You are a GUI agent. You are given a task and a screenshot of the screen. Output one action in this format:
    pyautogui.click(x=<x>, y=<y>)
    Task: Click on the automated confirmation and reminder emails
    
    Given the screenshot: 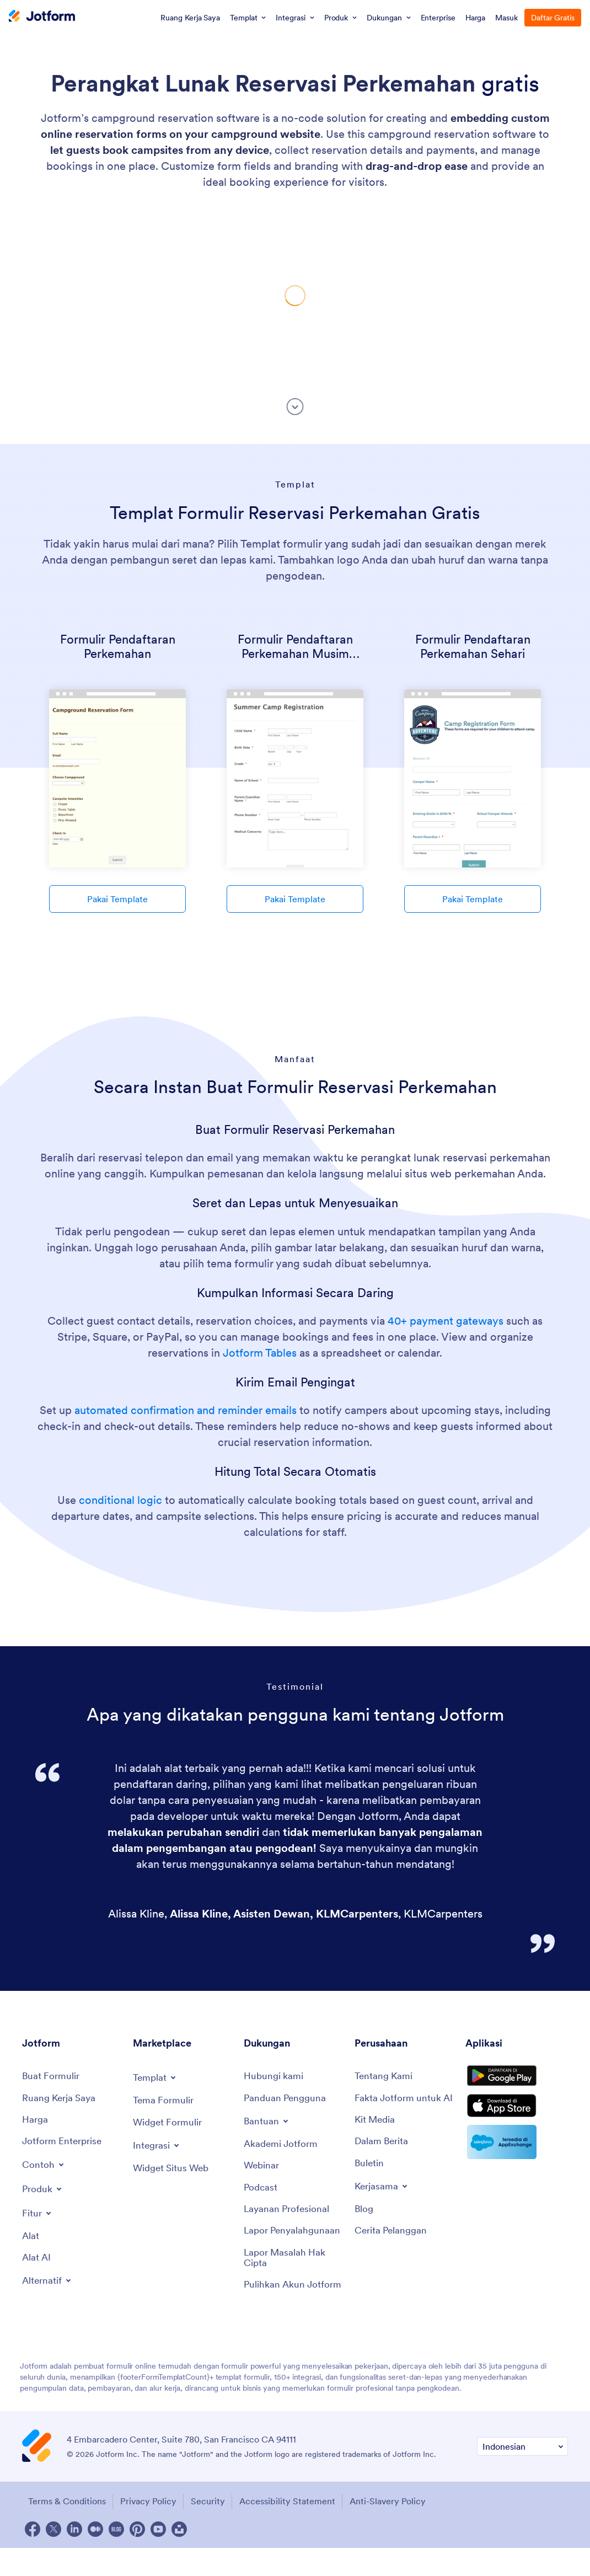 What is the action you would take?
    pyautogui.click(x=185, y=1410)
    